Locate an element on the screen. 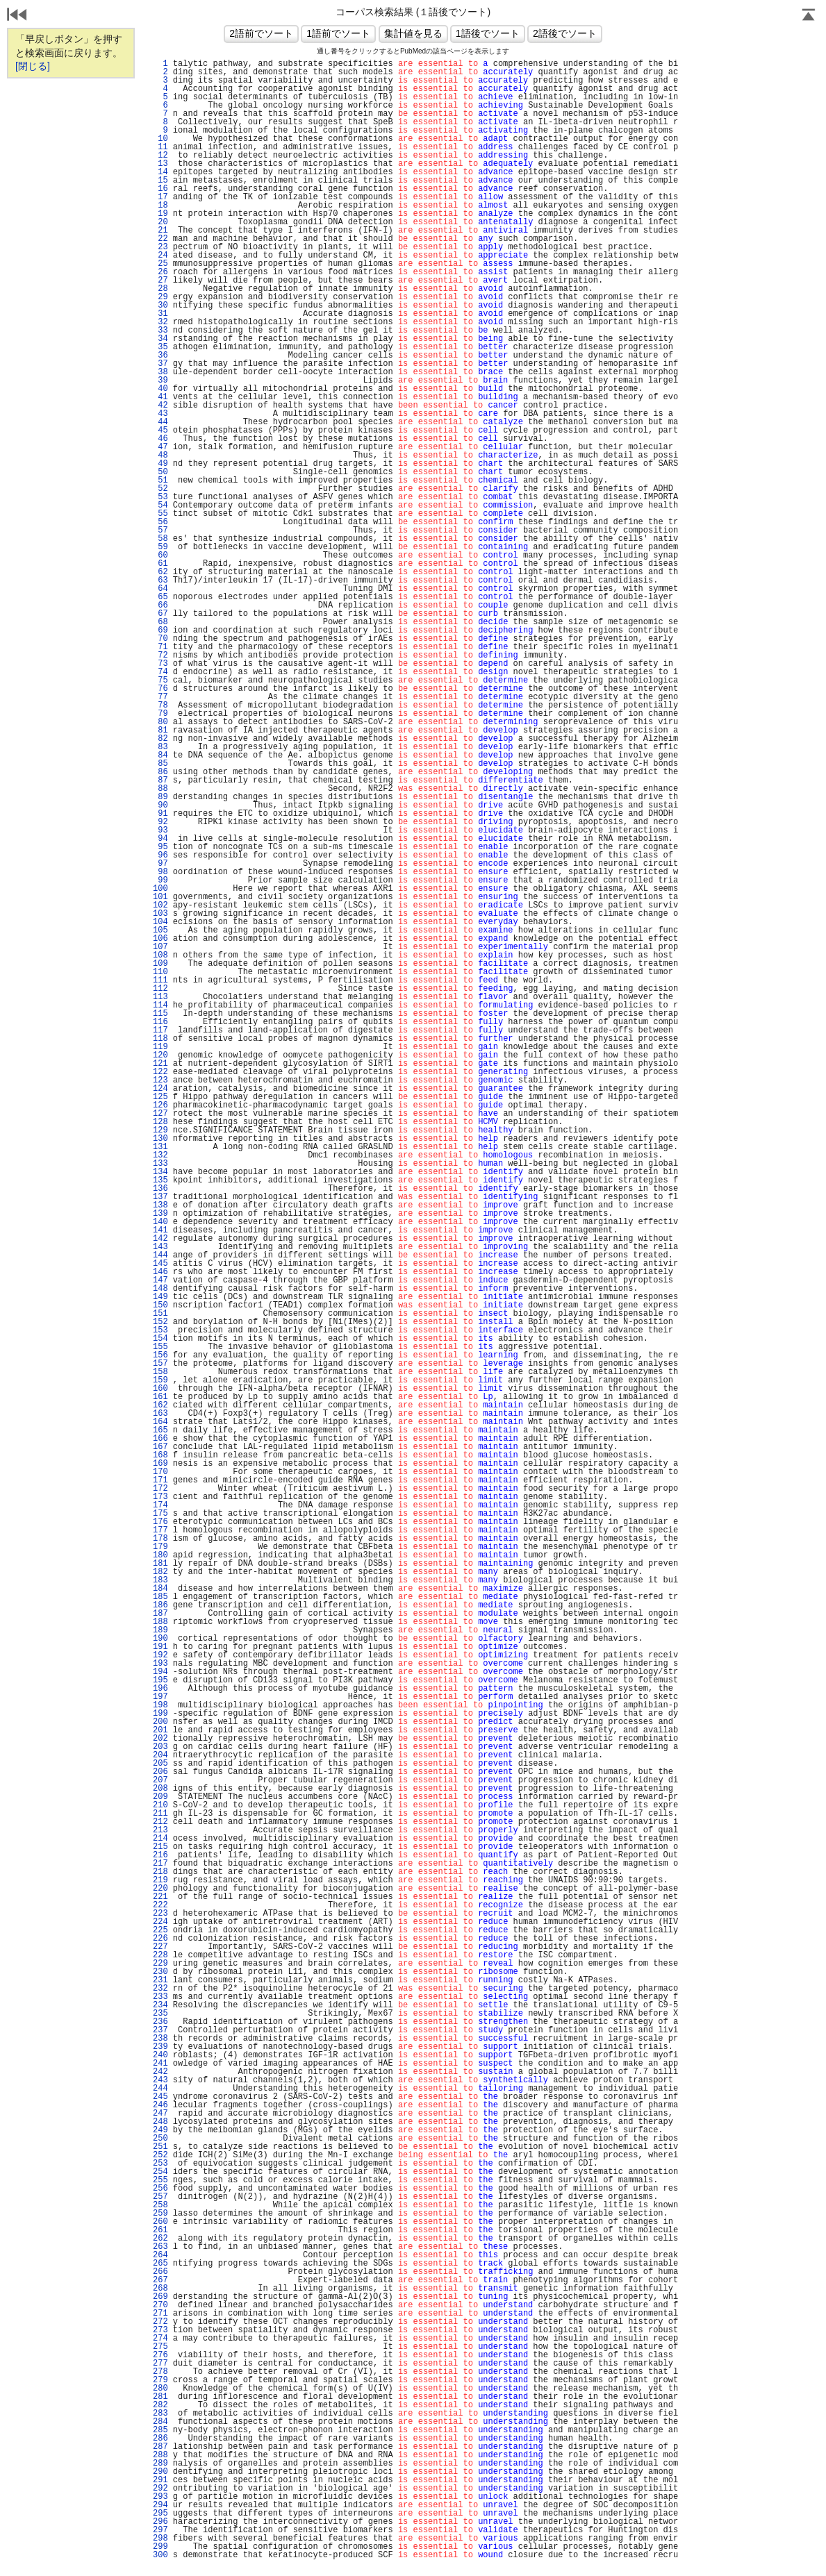 The width and height of the screenshot is (826, 2576). 221 is located at coordinates (160, 1897).